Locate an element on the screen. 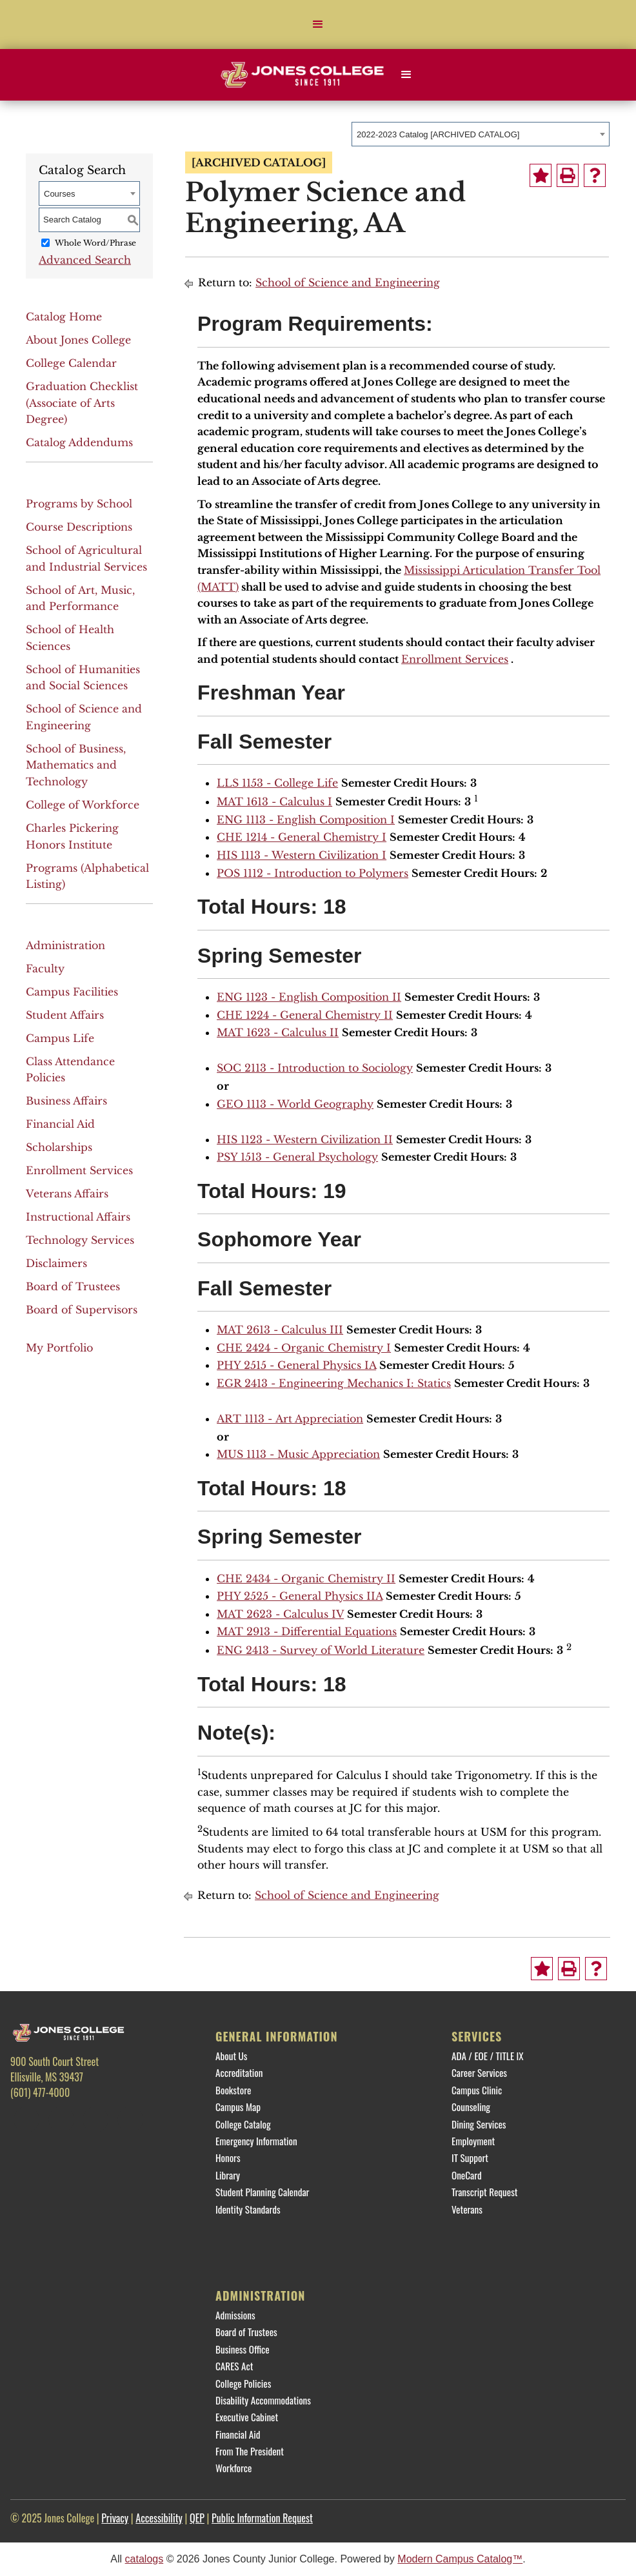 The width and height of the screenshot is (636, 2576). Student Affairs is located at coordinates (65, 1014).